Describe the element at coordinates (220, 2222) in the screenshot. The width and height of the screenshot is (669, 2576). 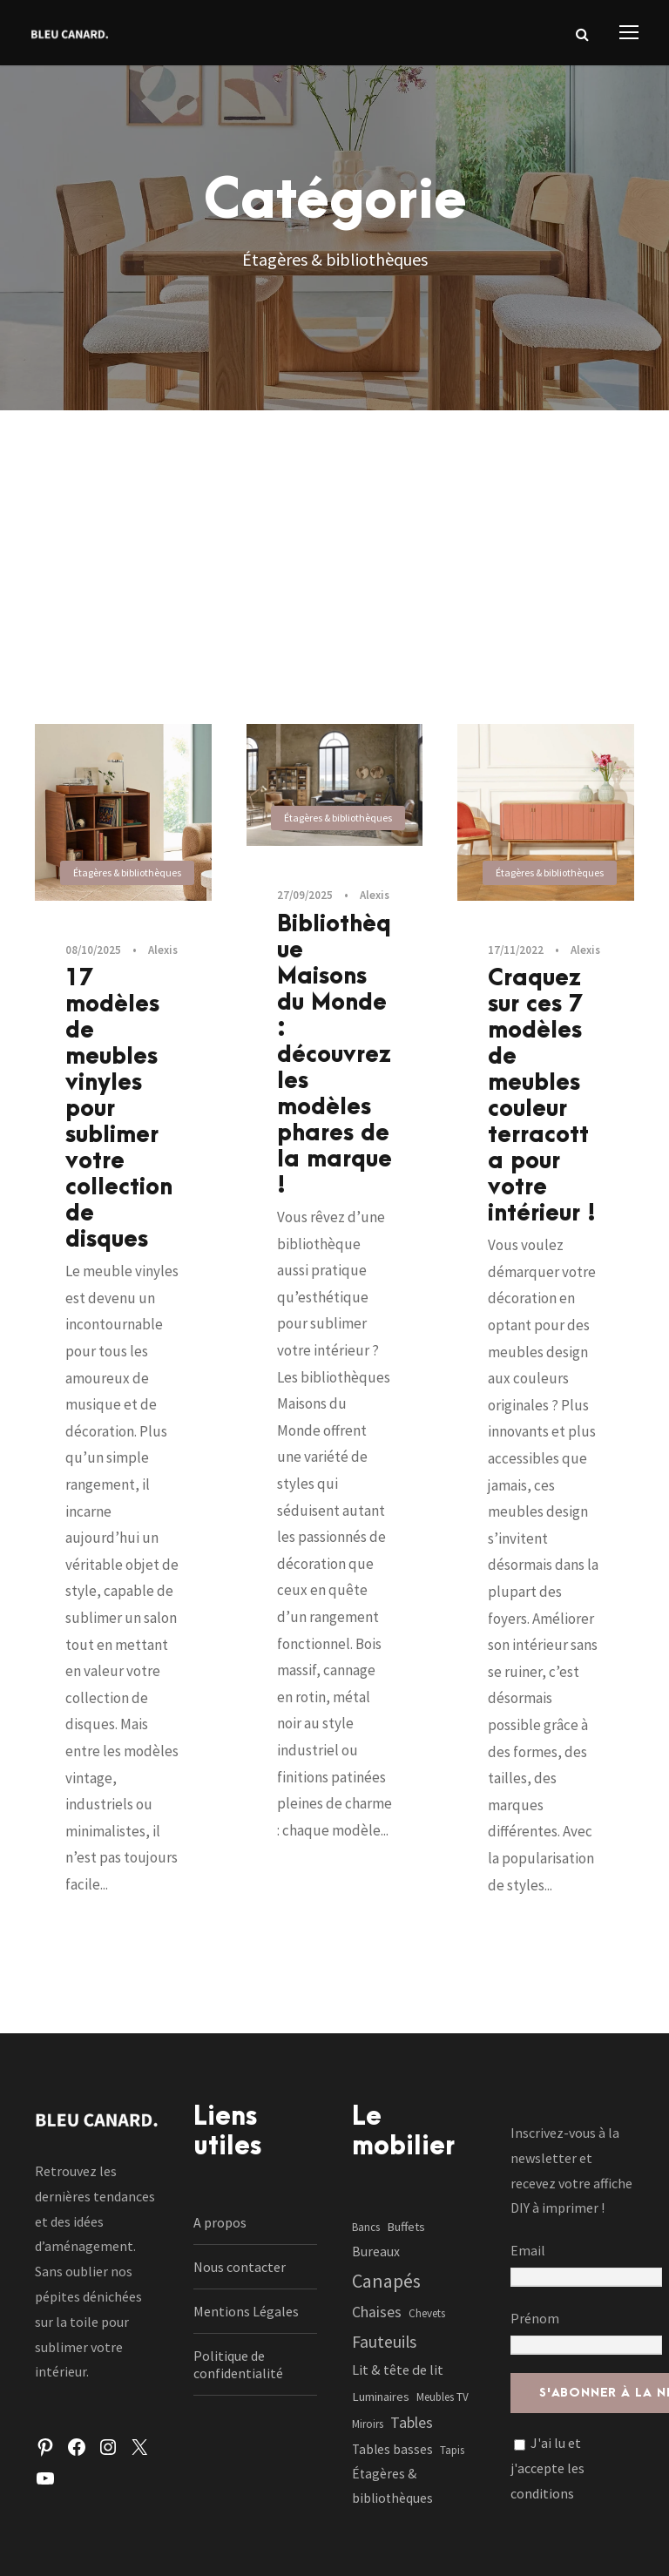
I see `A propos` at that location.